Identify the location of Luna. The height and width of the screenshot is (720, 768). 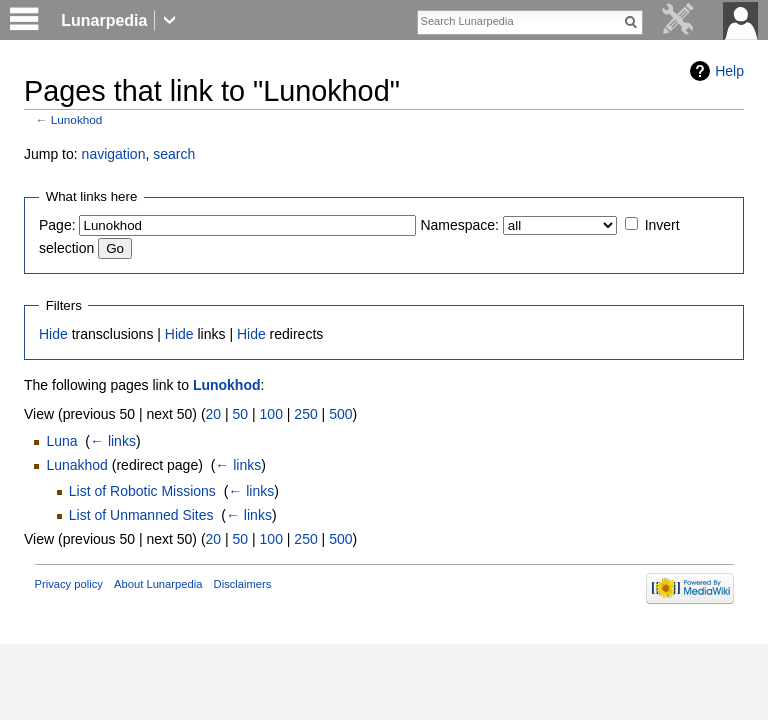
(61, 441).